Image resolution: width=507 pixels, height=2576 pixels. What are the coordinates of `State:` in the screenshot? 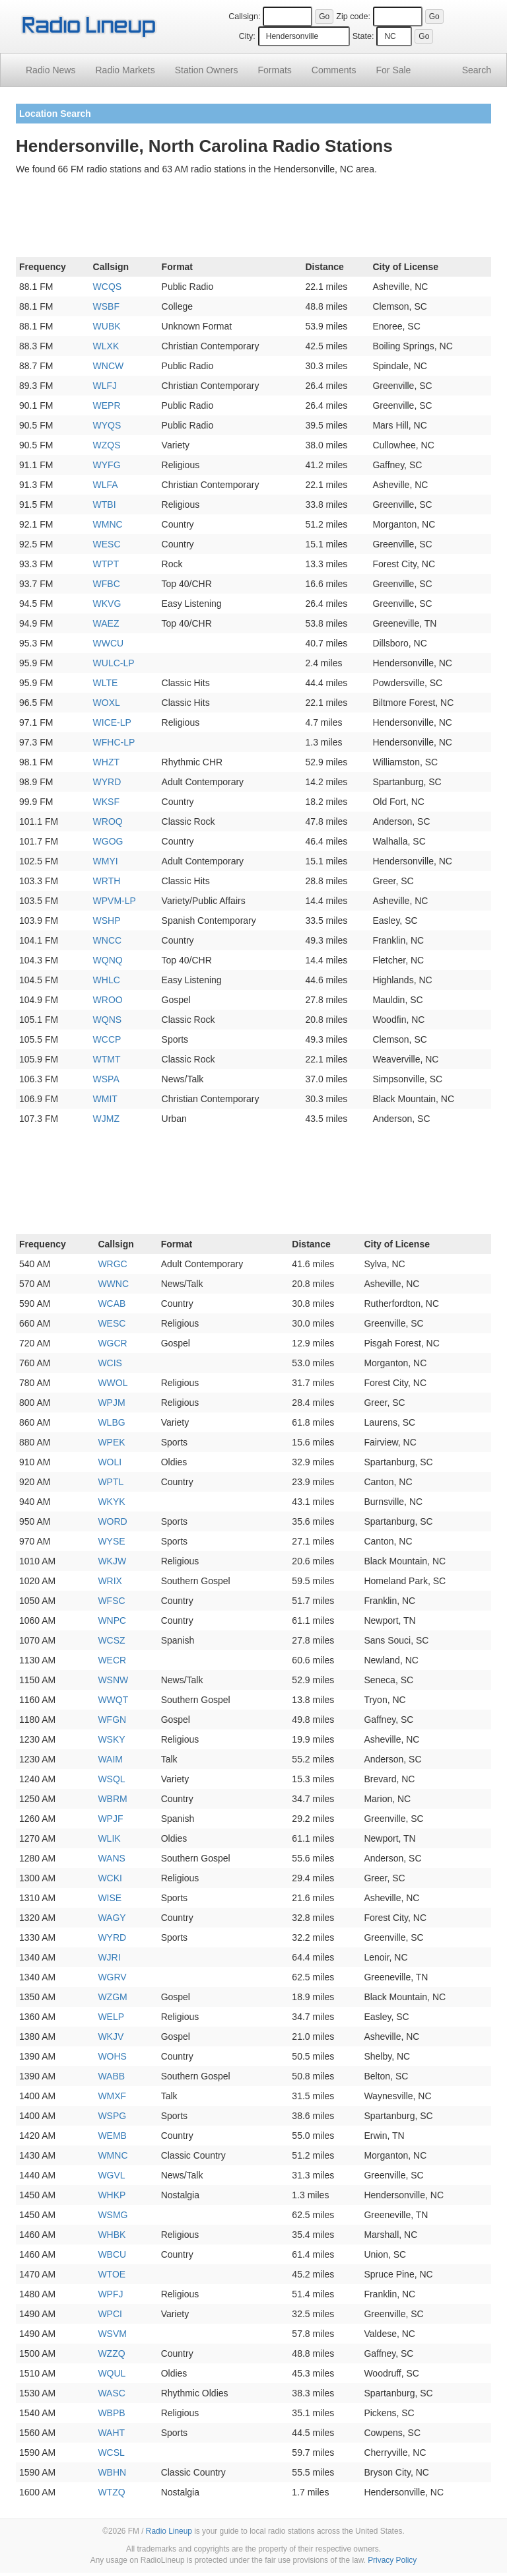 It's located at (363, 36).